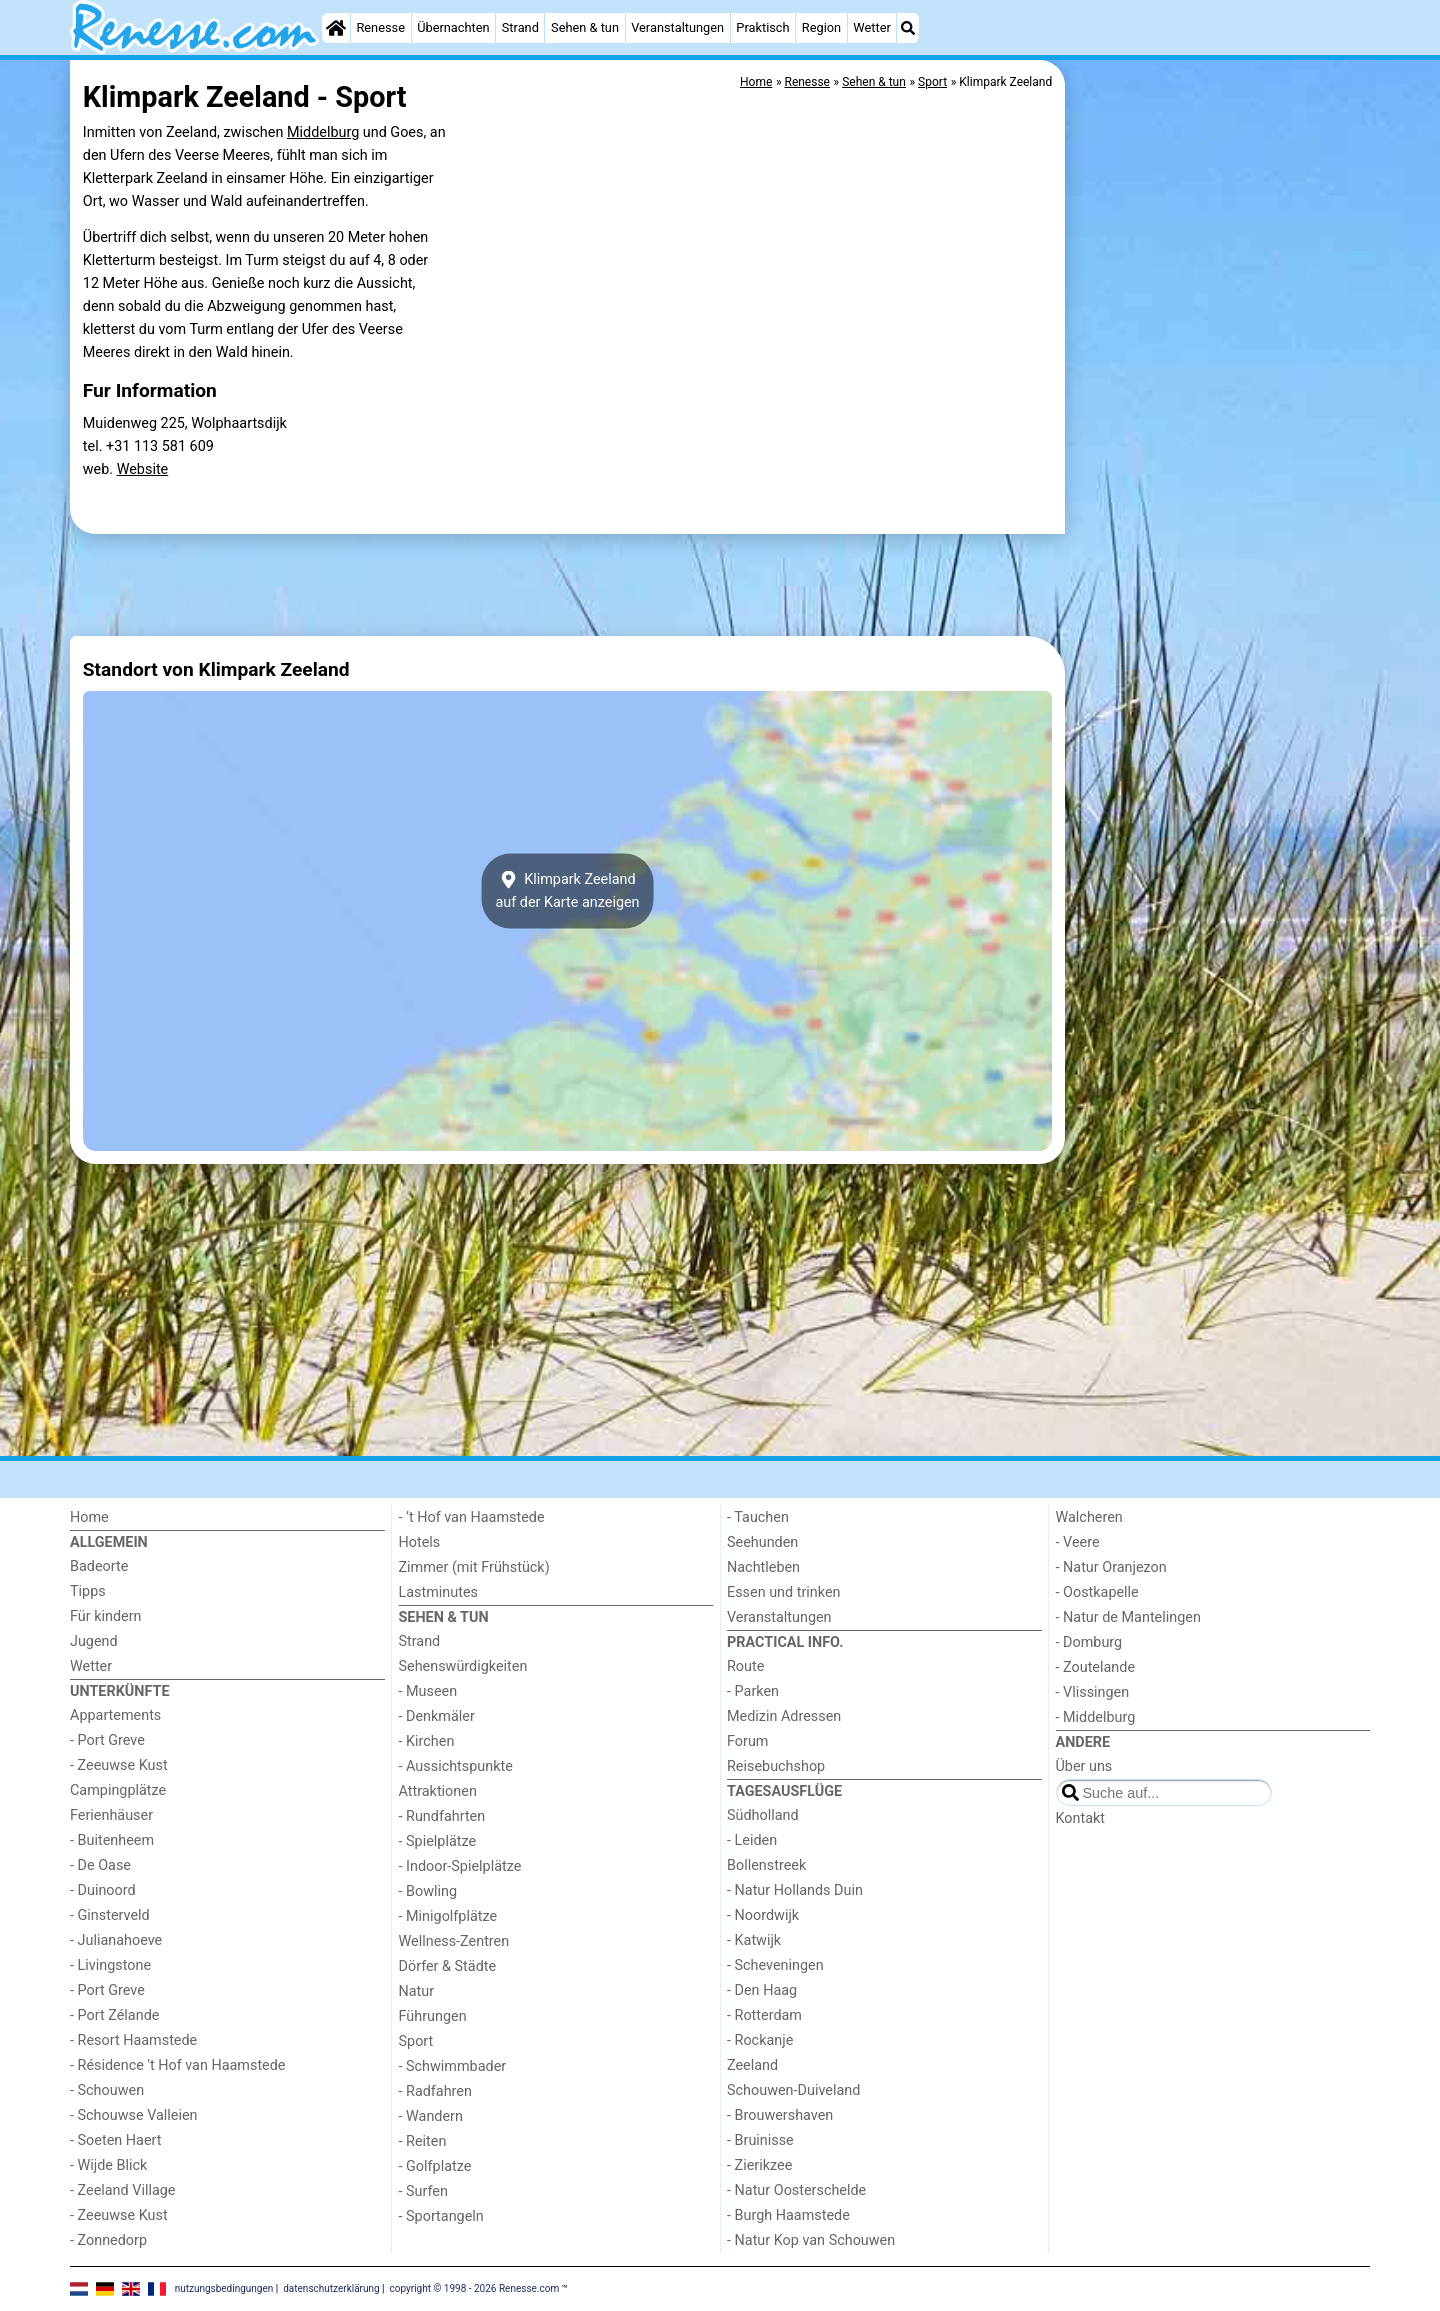 The height and width of the screenshot is (2311, 1440). I want to click on Badeorte, so click(99, 1566).